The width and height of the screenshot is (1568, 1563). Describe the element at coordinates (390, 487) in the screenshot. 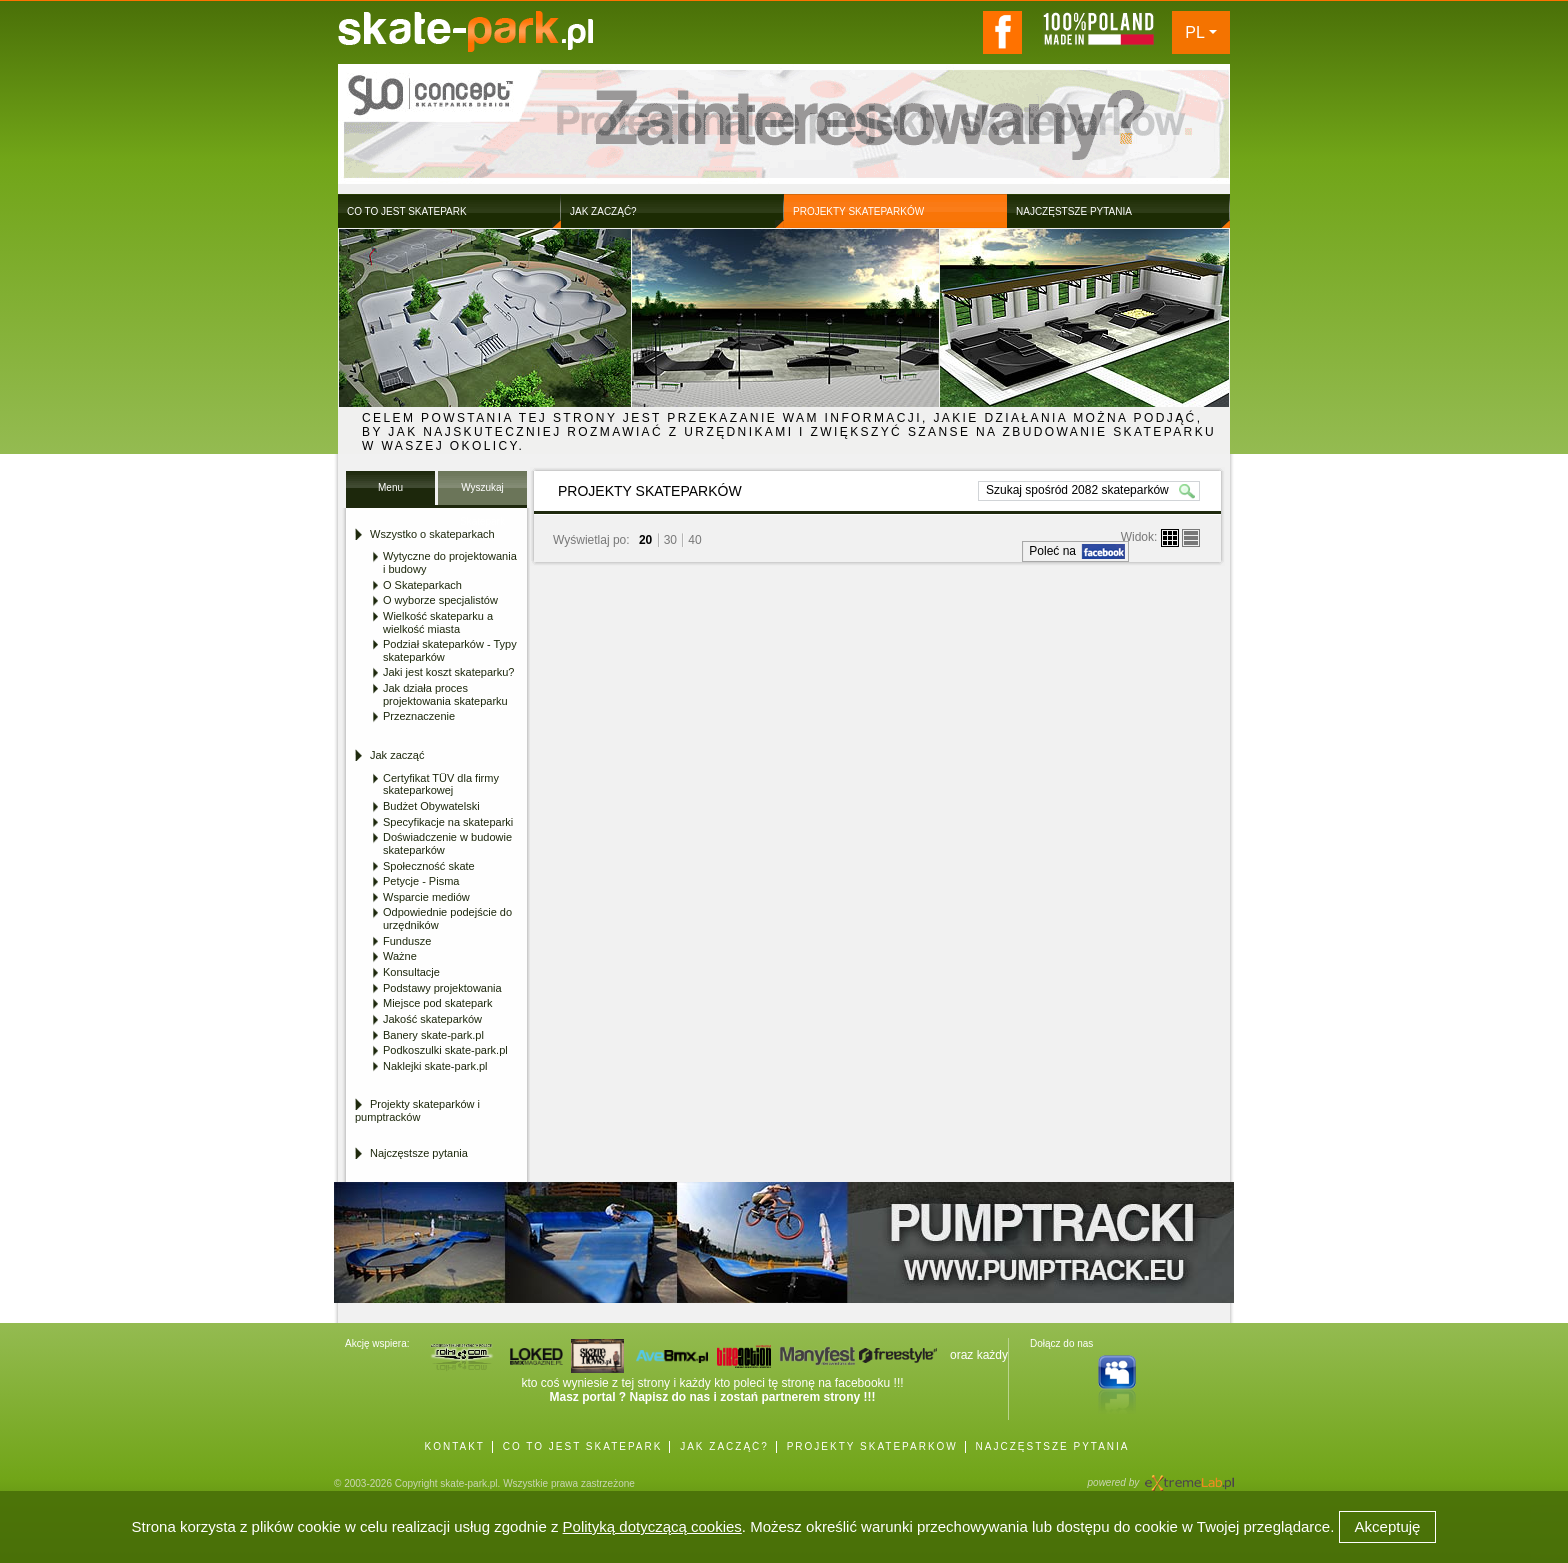

I see `Menu` at that location.